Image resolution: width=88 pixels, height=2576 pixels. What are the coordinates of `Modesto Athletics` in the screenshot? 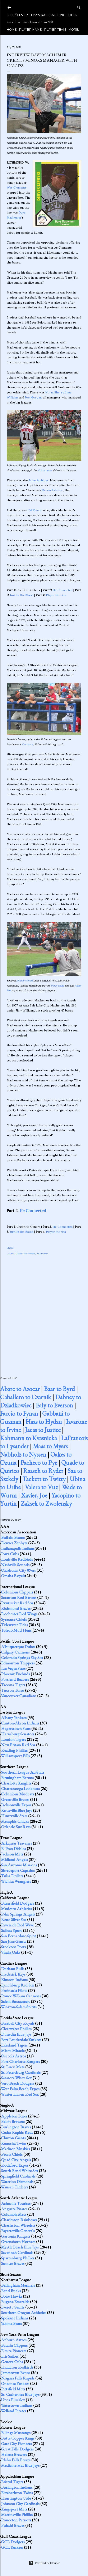 It's located at (16, 1908).